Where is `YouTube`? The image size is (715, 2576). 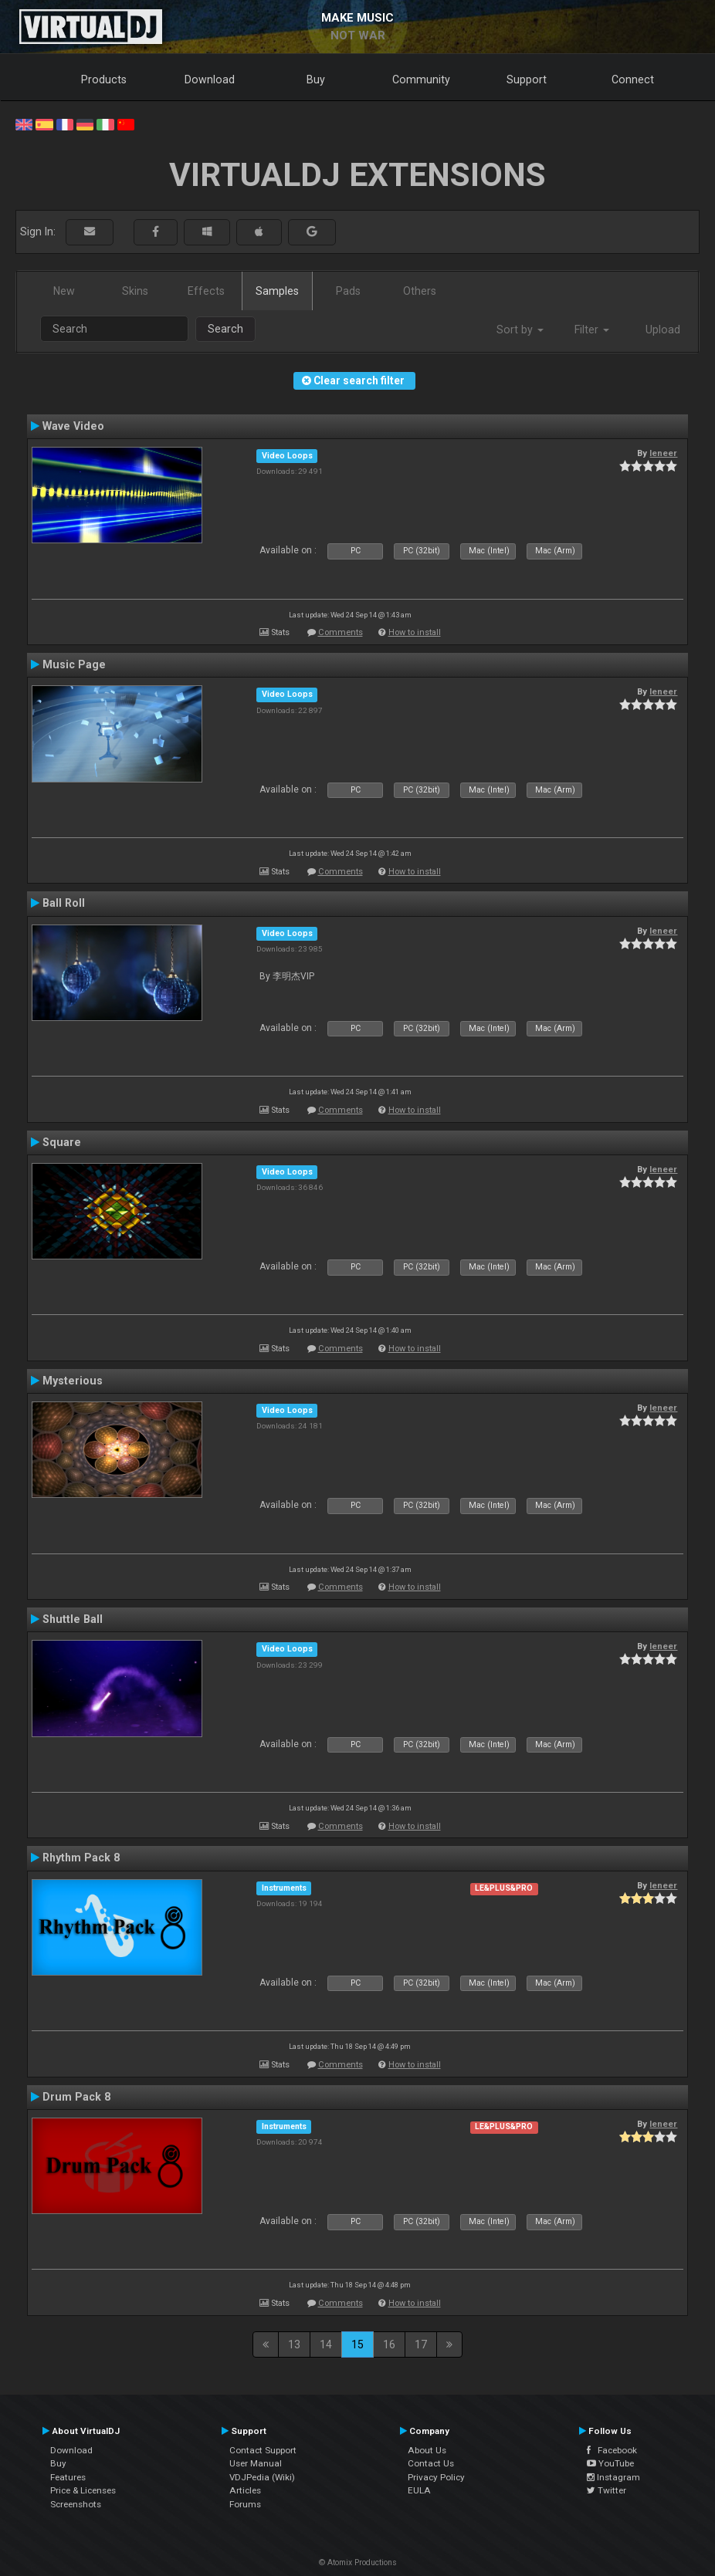 YouTube is located at coordinates (610, 2463).